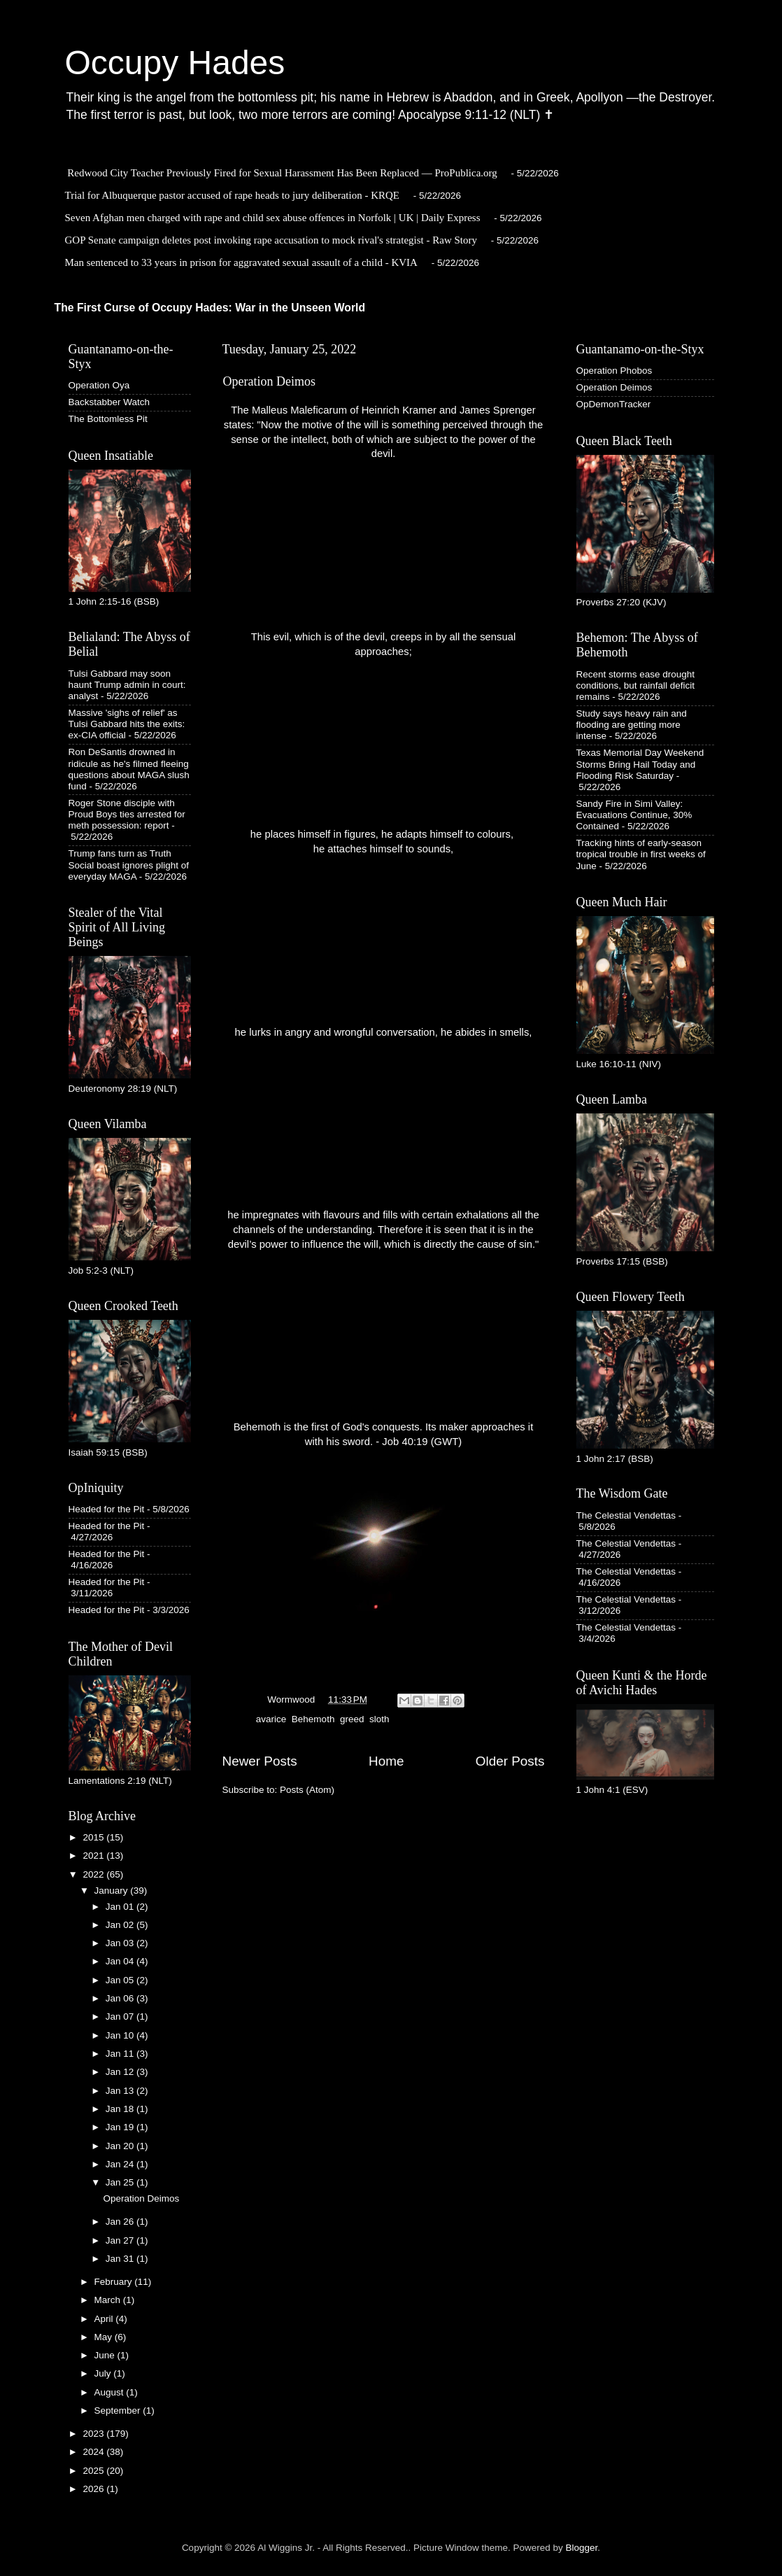 The width and height of the screenshot is (782, 2576). I want to click on Jan 27, so click(121, 2240).